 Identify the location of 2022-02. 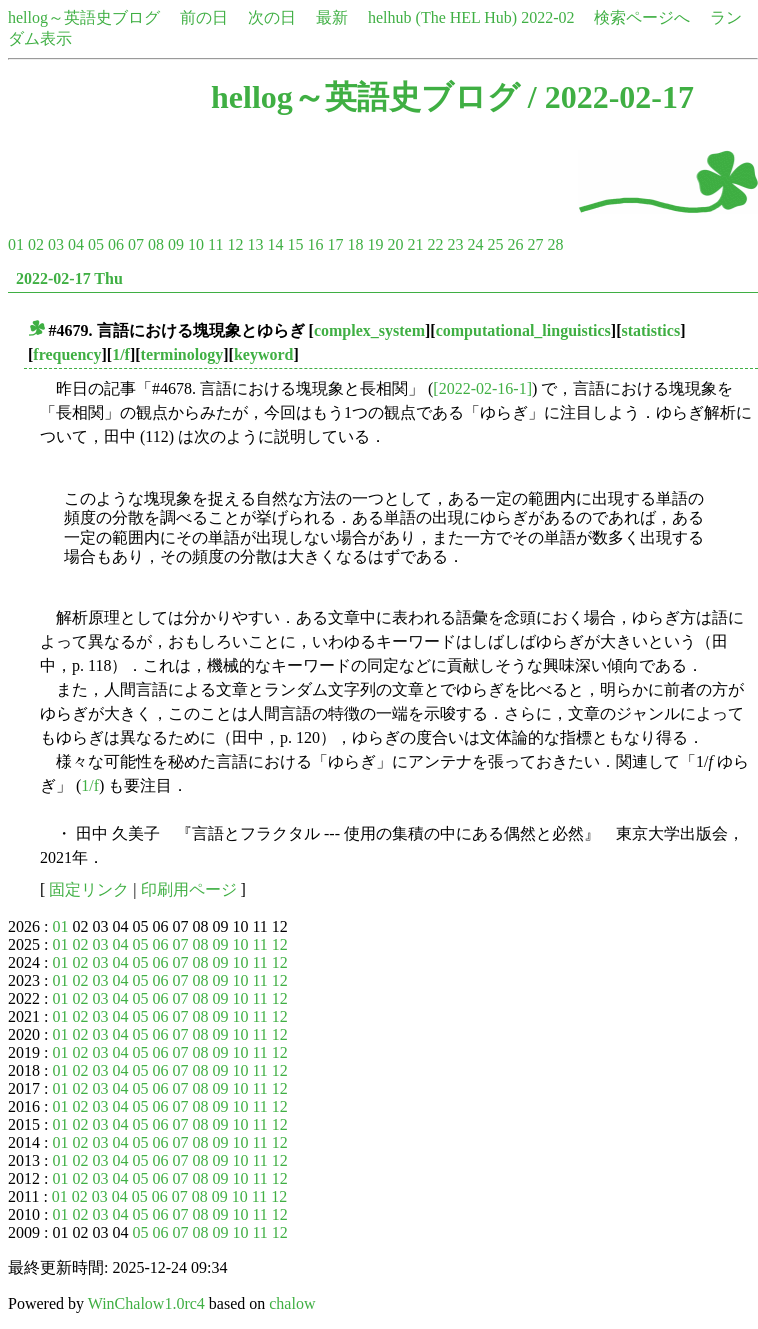
(547, 17).